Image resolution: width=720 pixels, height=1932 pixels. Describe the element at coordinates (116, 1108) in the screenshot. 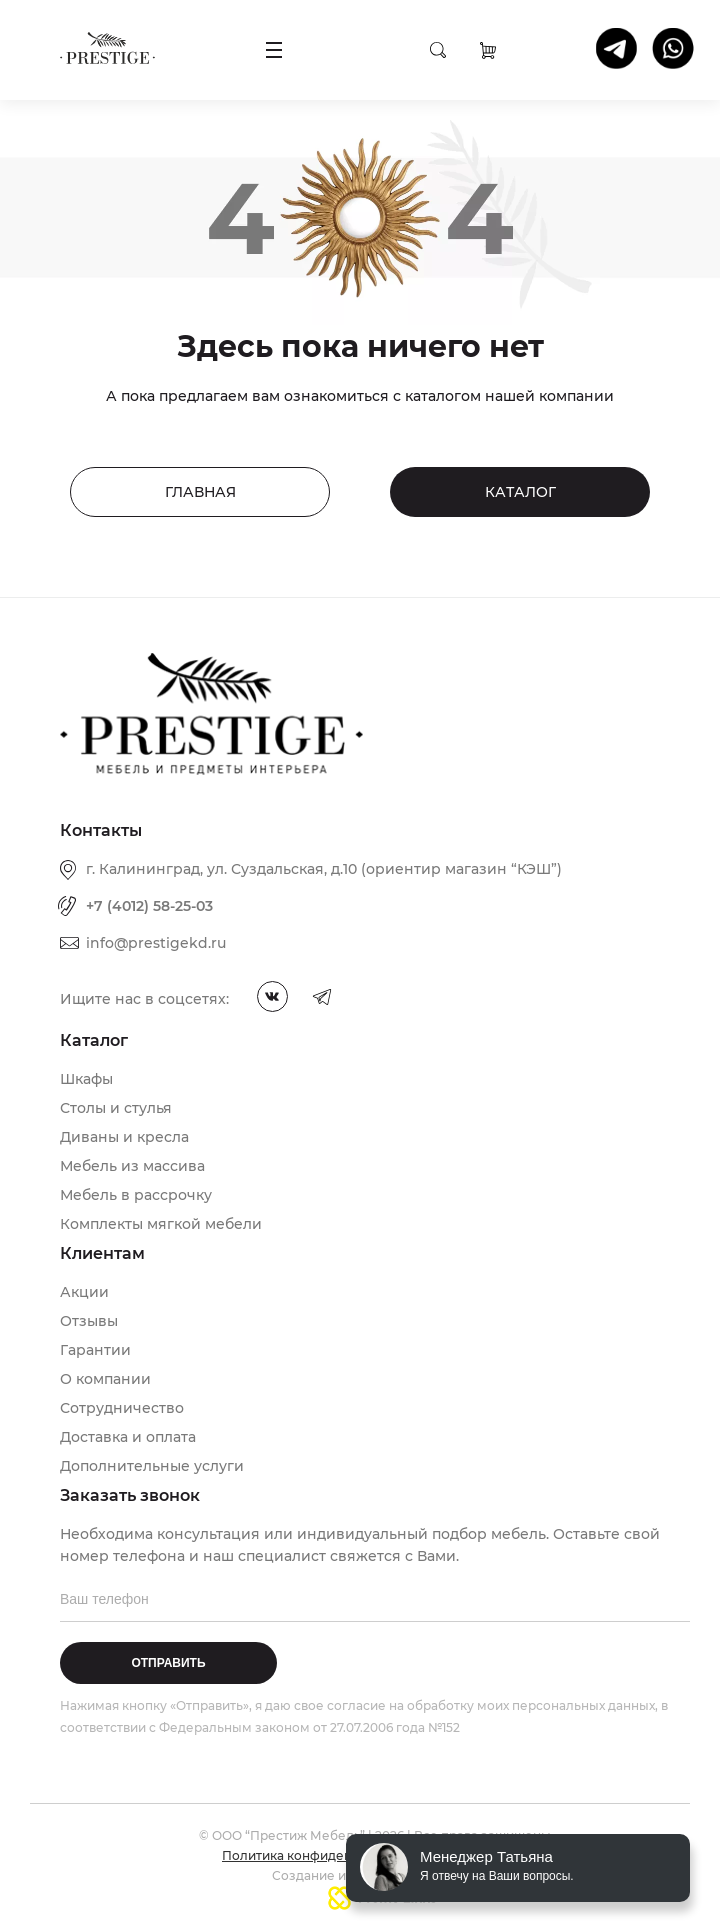

I see `Столы и стулья` at that location.